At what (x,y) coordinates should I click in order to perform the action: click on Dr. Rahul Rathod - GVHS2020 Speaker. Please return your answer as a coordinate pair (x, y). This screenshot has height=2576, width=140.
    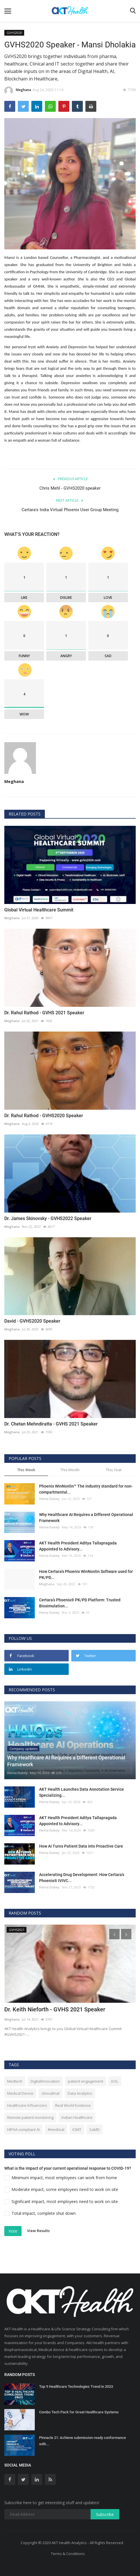
    Looking at the image, I should click on (43, 1115).